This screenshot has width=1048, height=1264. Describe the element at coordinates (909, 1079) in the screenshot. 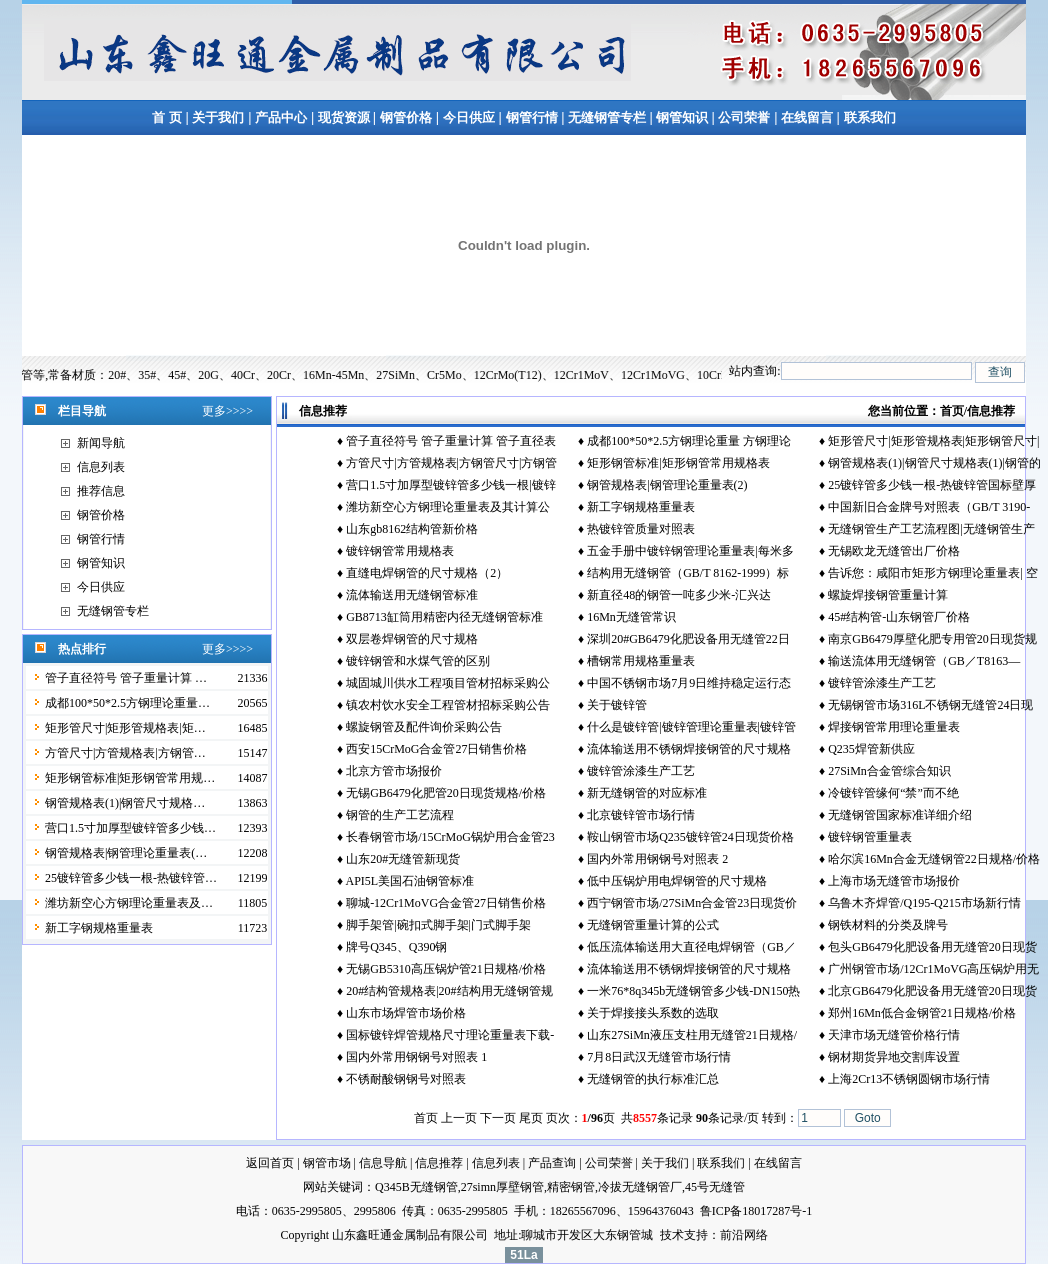

I see `上海2Cr13不锈钢圆钢市场行情` at that location.